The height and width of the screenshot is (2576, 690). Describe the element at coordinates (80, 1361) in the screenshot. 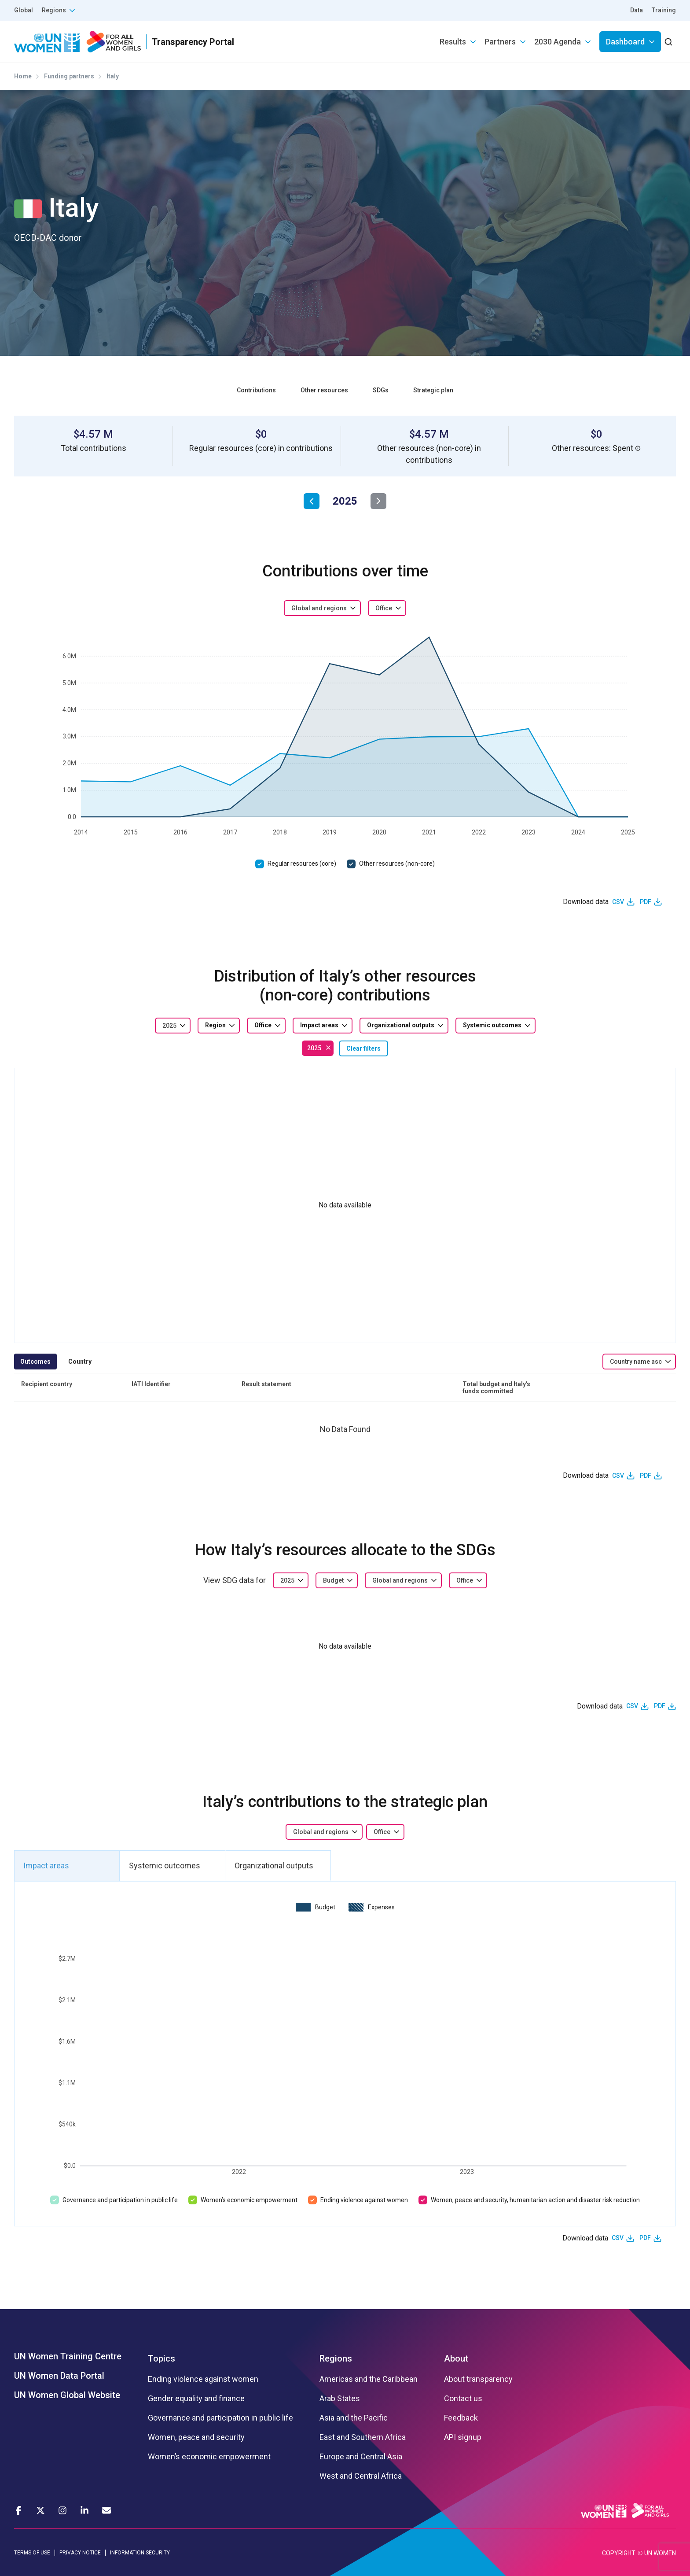

I see `Country` at that location.